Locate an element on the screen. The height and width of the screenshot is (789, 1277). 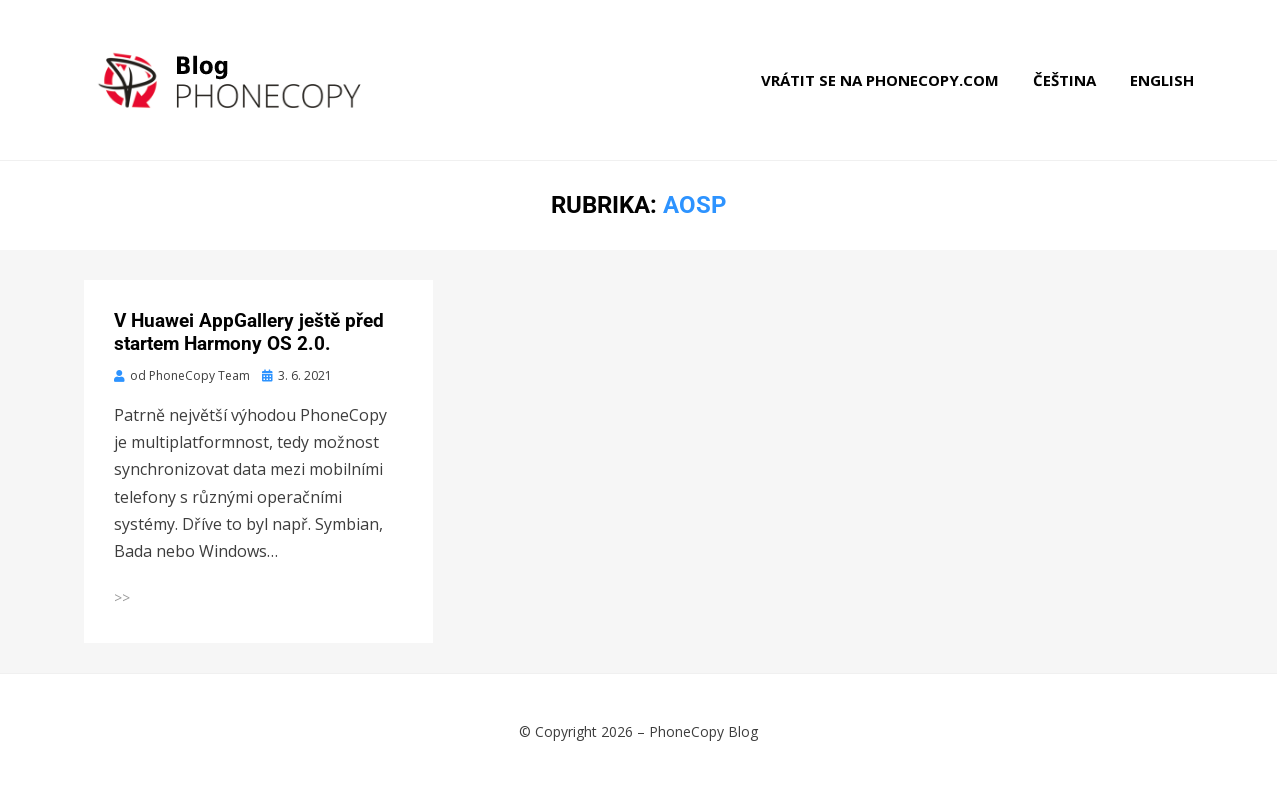
Vrátit se na phonecopy.com is located at coordinates (880, 80).